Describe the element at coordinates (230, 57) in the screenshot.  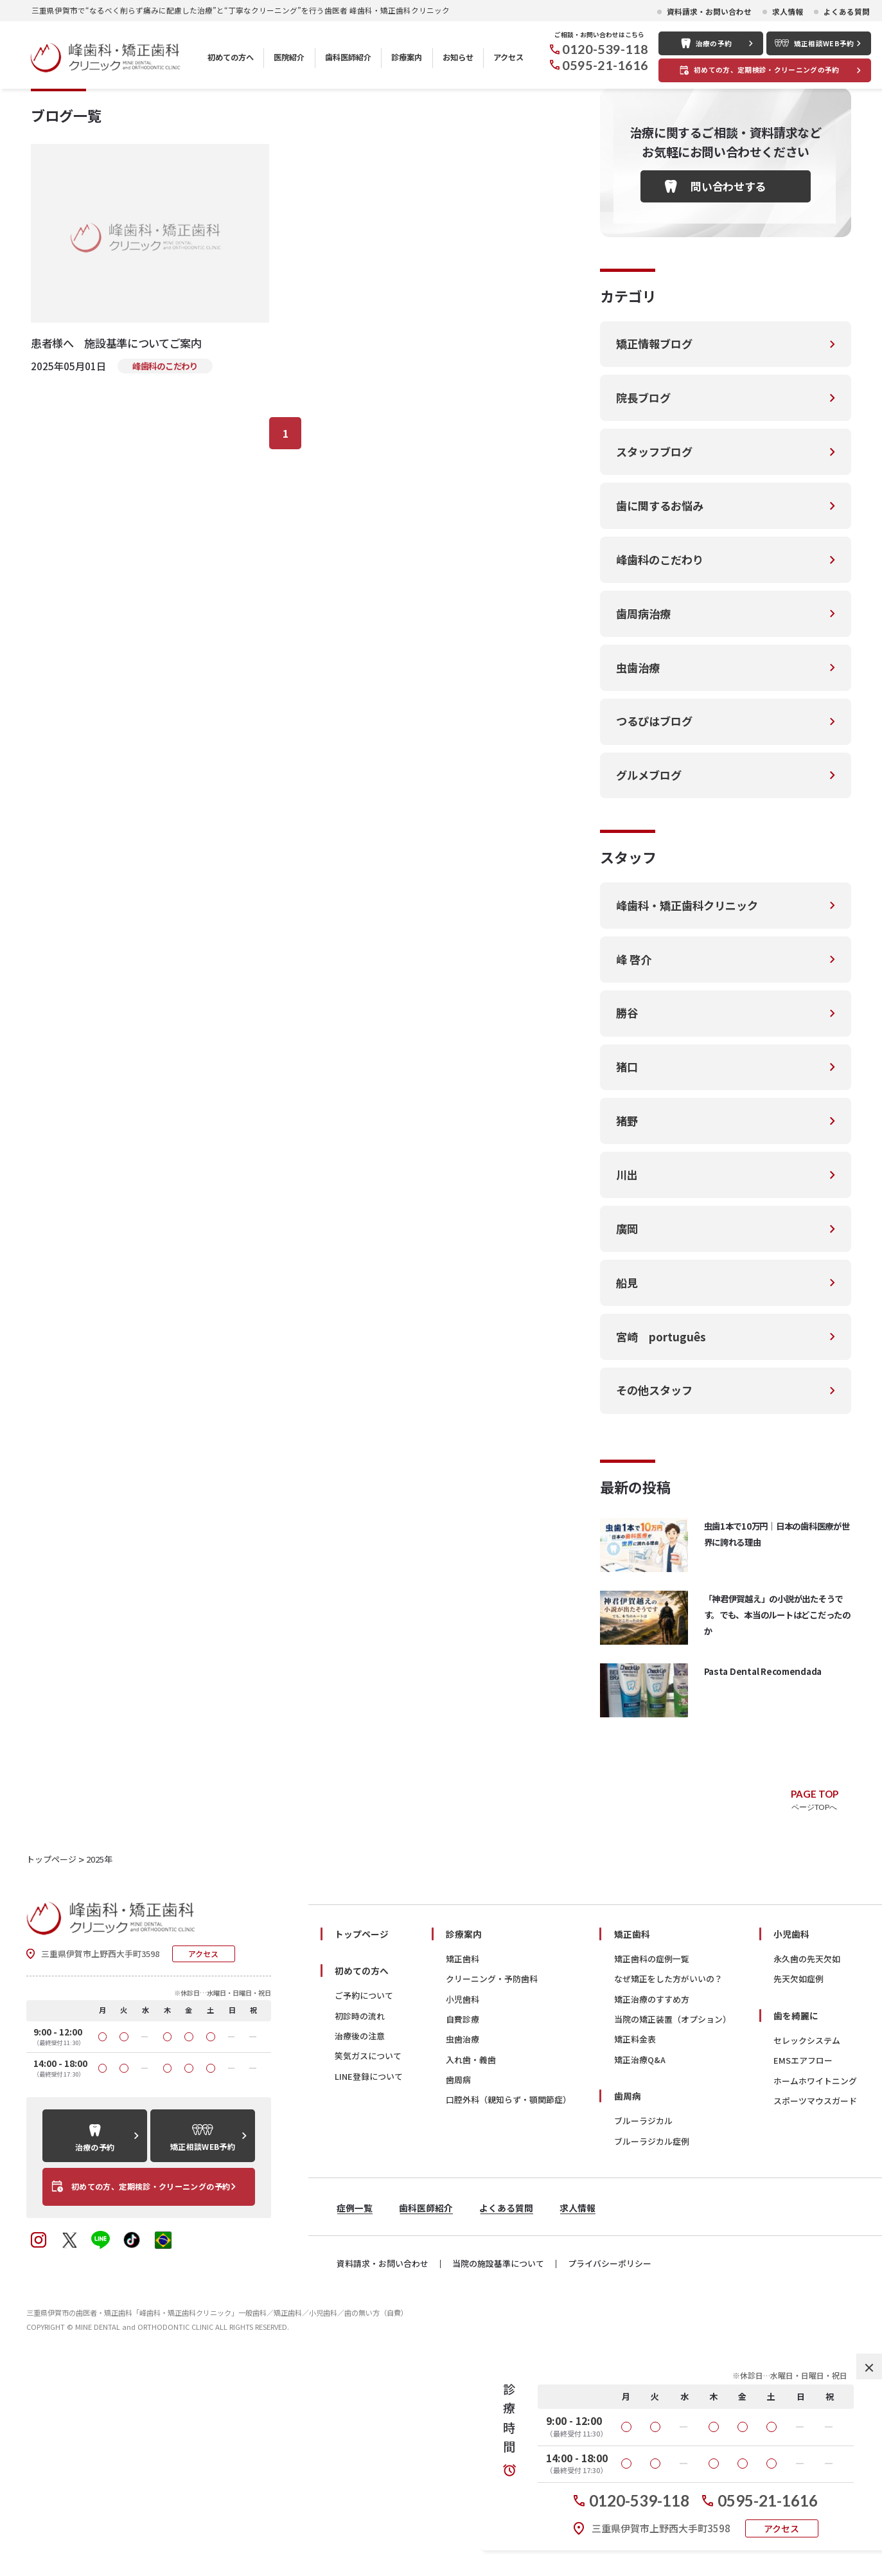
I see `初めての方へ` at that location.